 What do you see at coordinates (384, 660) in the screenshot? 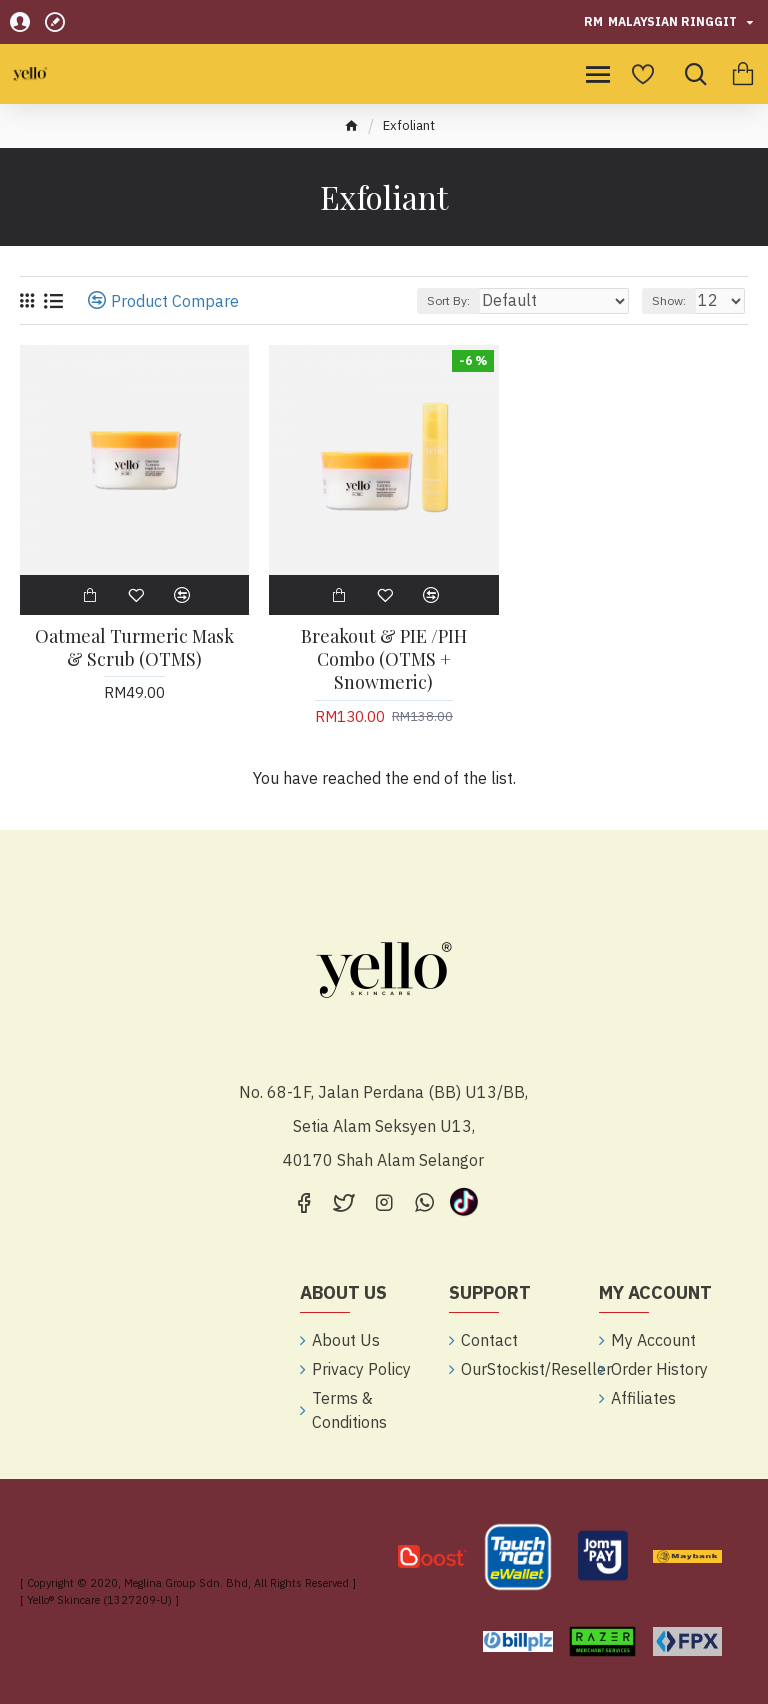
I see `Breakout & PIE /PIH Combo (OTMS + Snowmeric)` at bounding box center [384, 660].